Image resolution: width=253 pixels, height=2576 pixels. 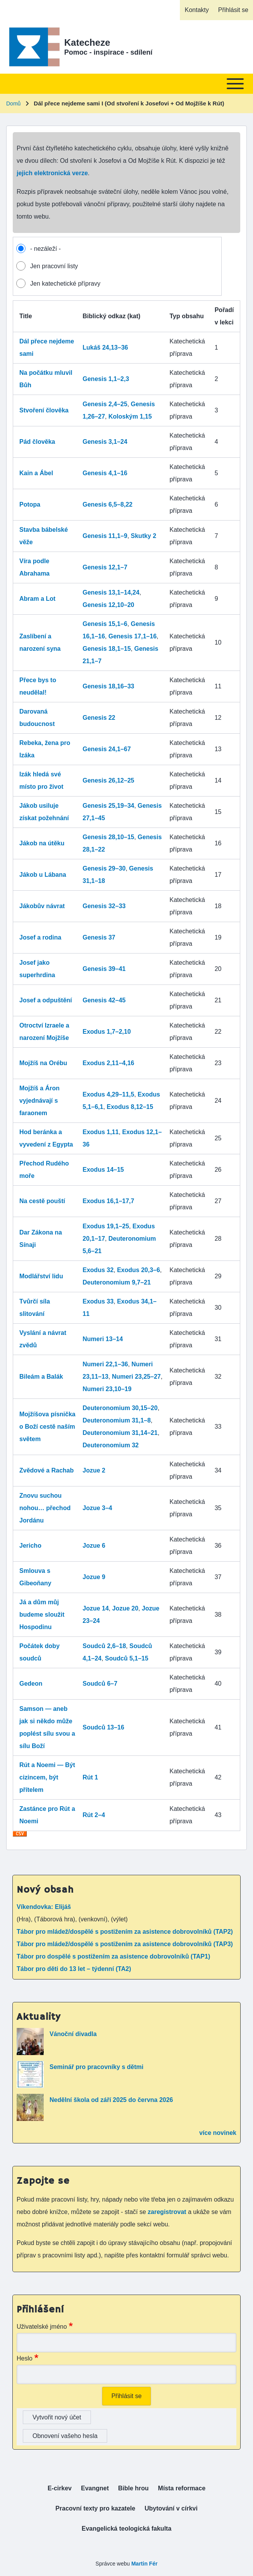 What do you see at coordinates (41, 1376) in the screenshot?
I see `Bileám a Balák` at bounding box center [41, 1376].